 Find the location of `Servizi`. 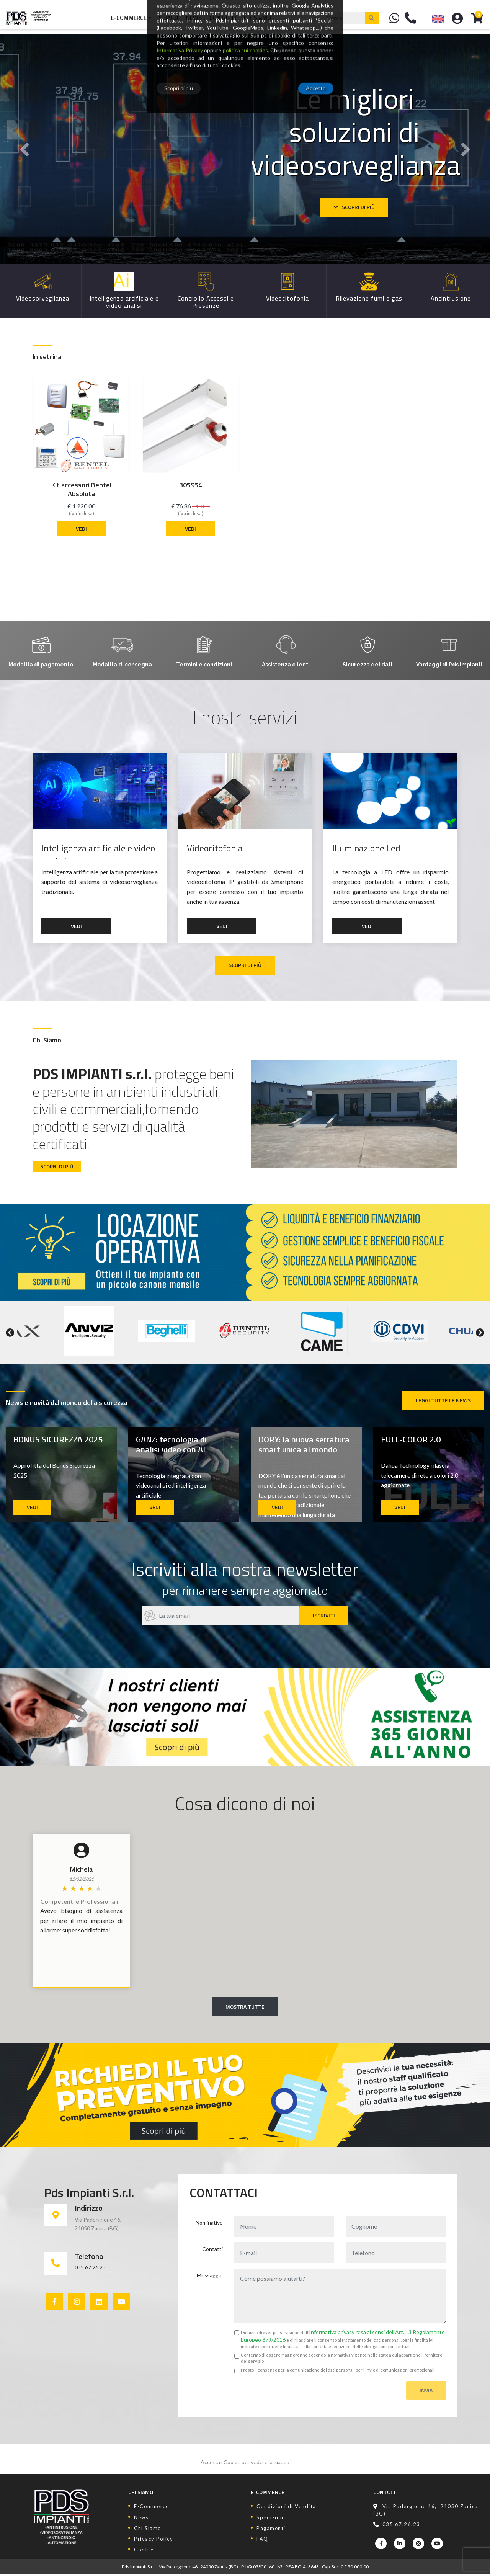

Servizi is located at coordinates (168, 17).